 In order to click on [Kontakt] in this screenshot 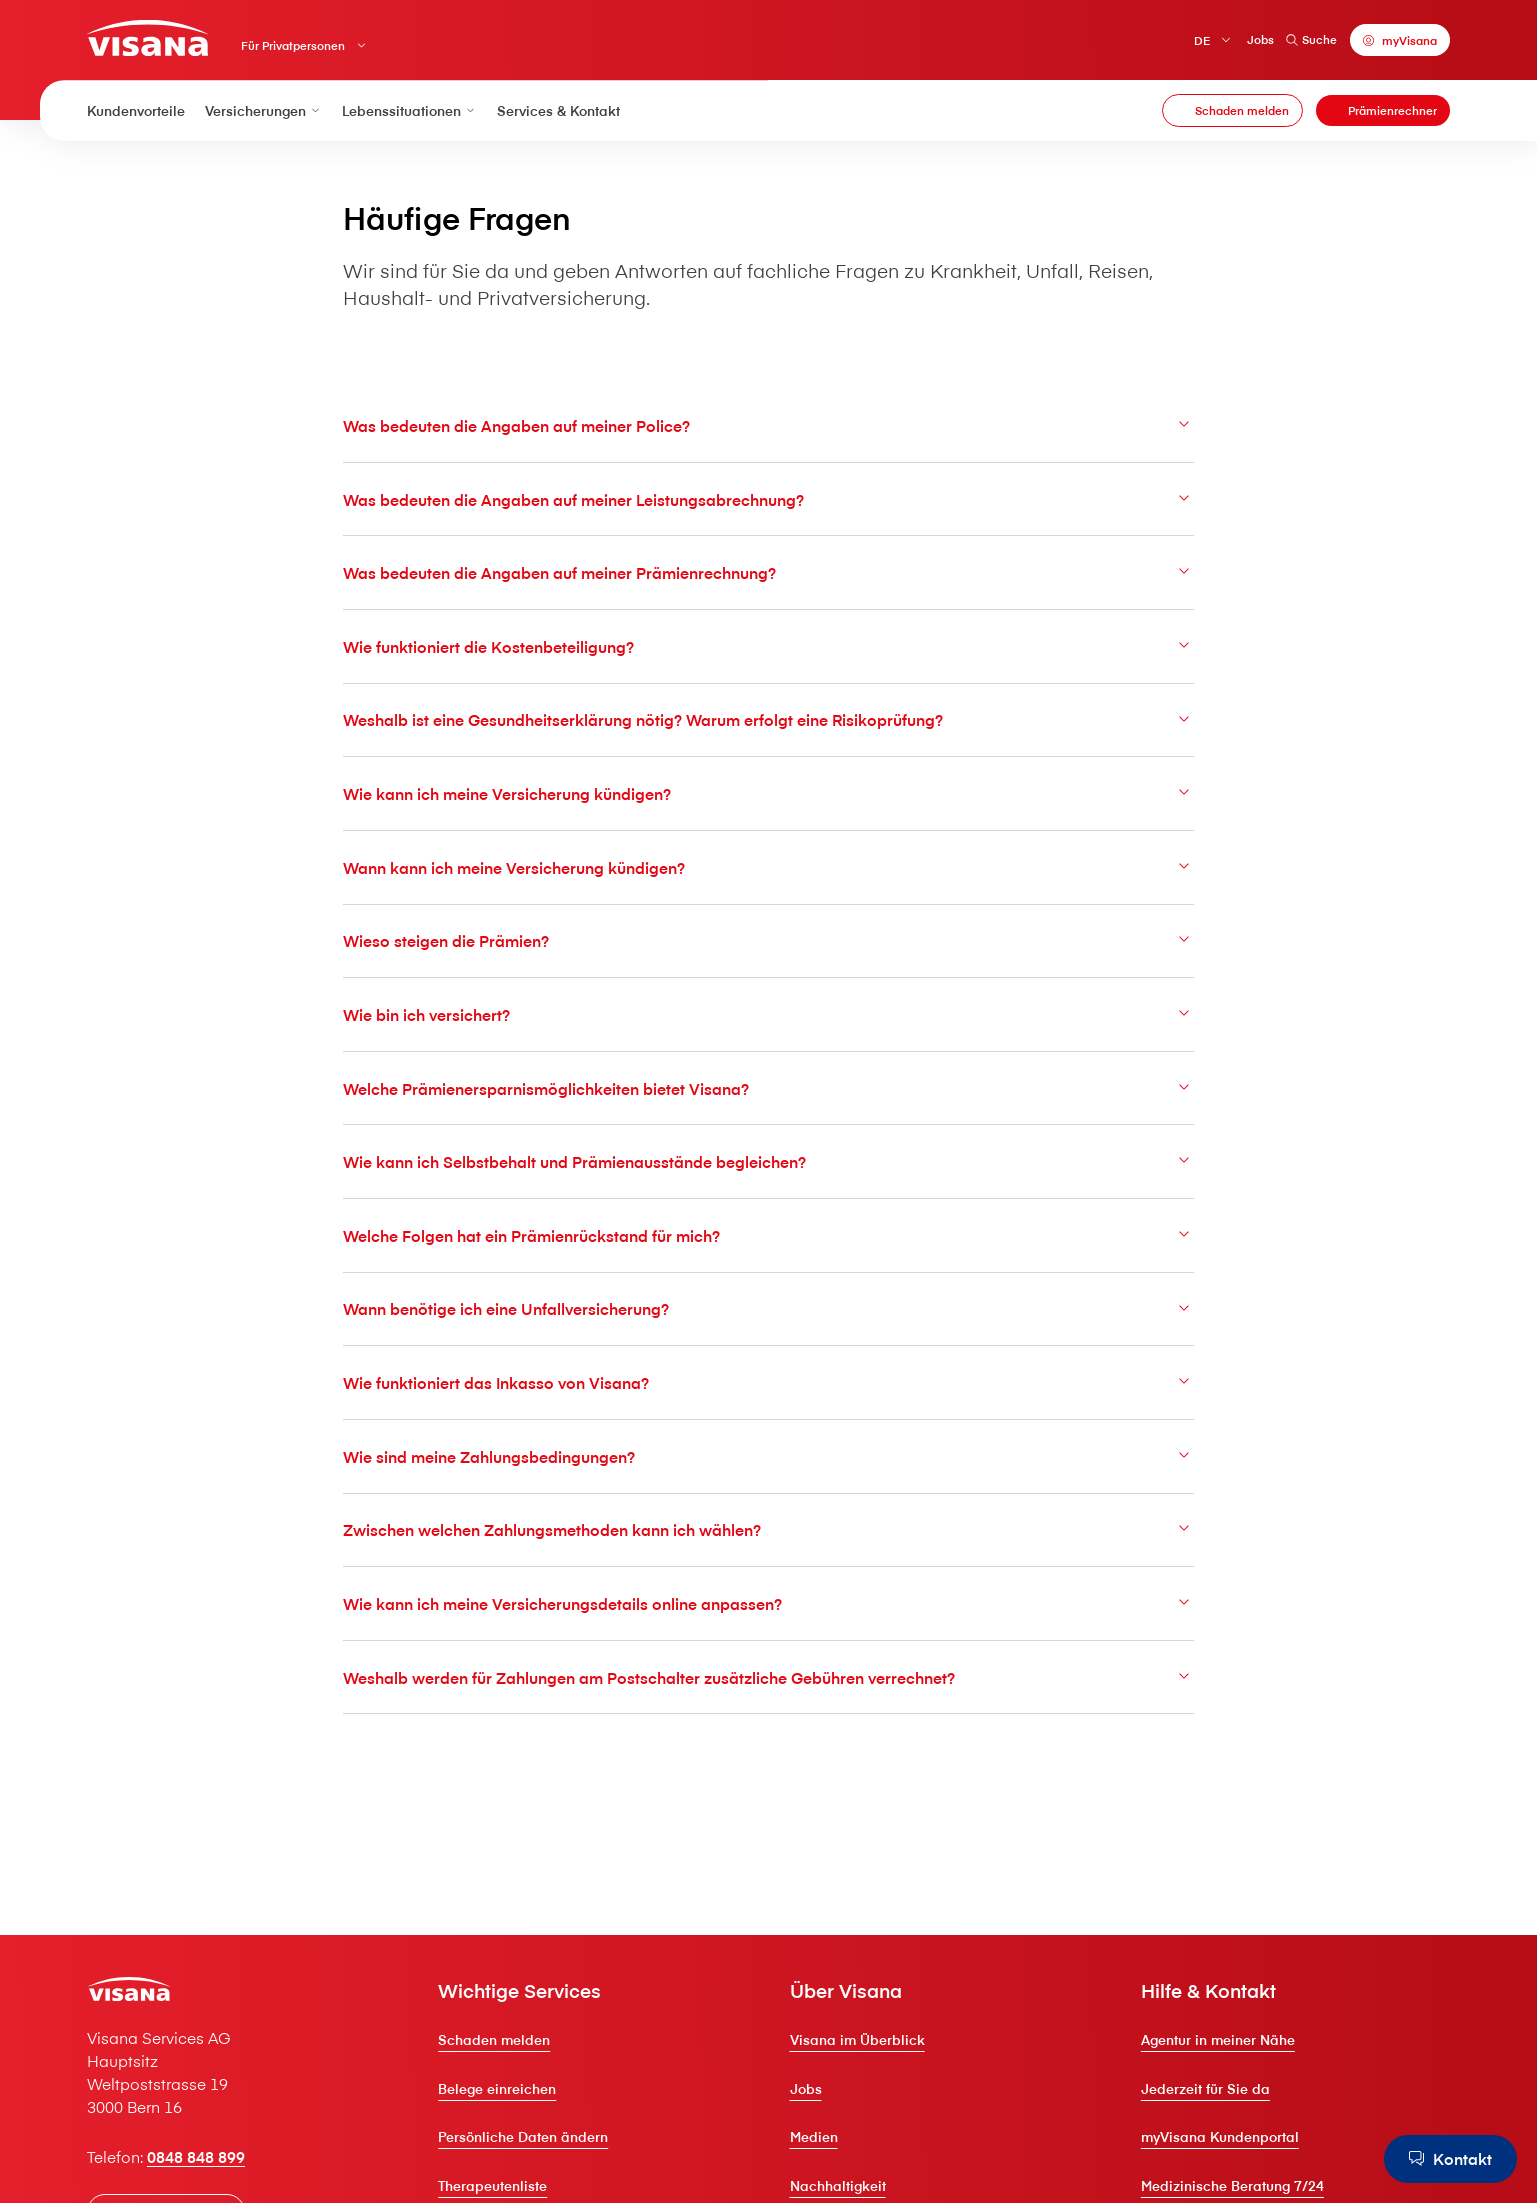, I will do `click(1450, 2159)`.